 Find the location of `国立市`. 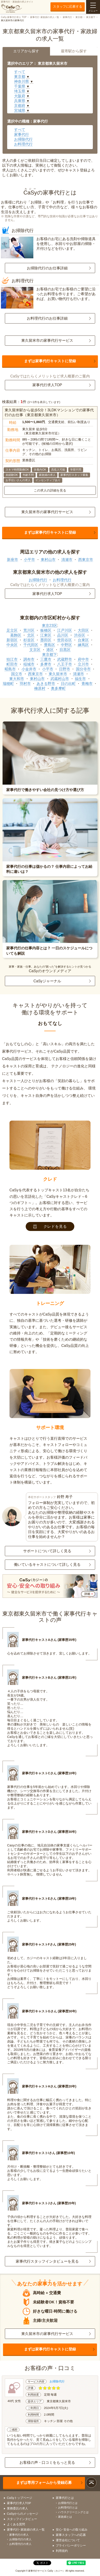

国立市 is located at coordinates (16, 674).